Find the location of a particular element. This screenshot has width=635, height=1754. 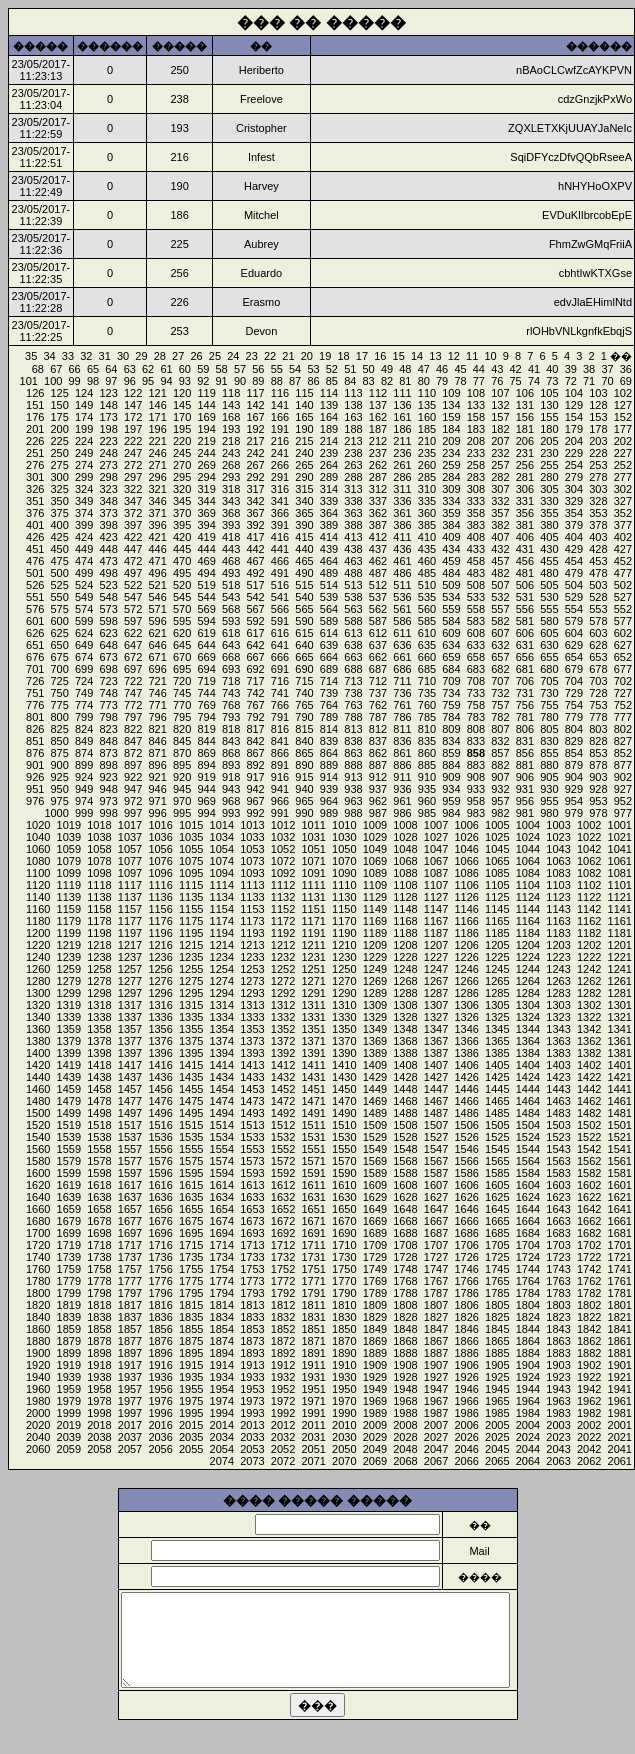

2017 is located at coordinates (130, 1425).